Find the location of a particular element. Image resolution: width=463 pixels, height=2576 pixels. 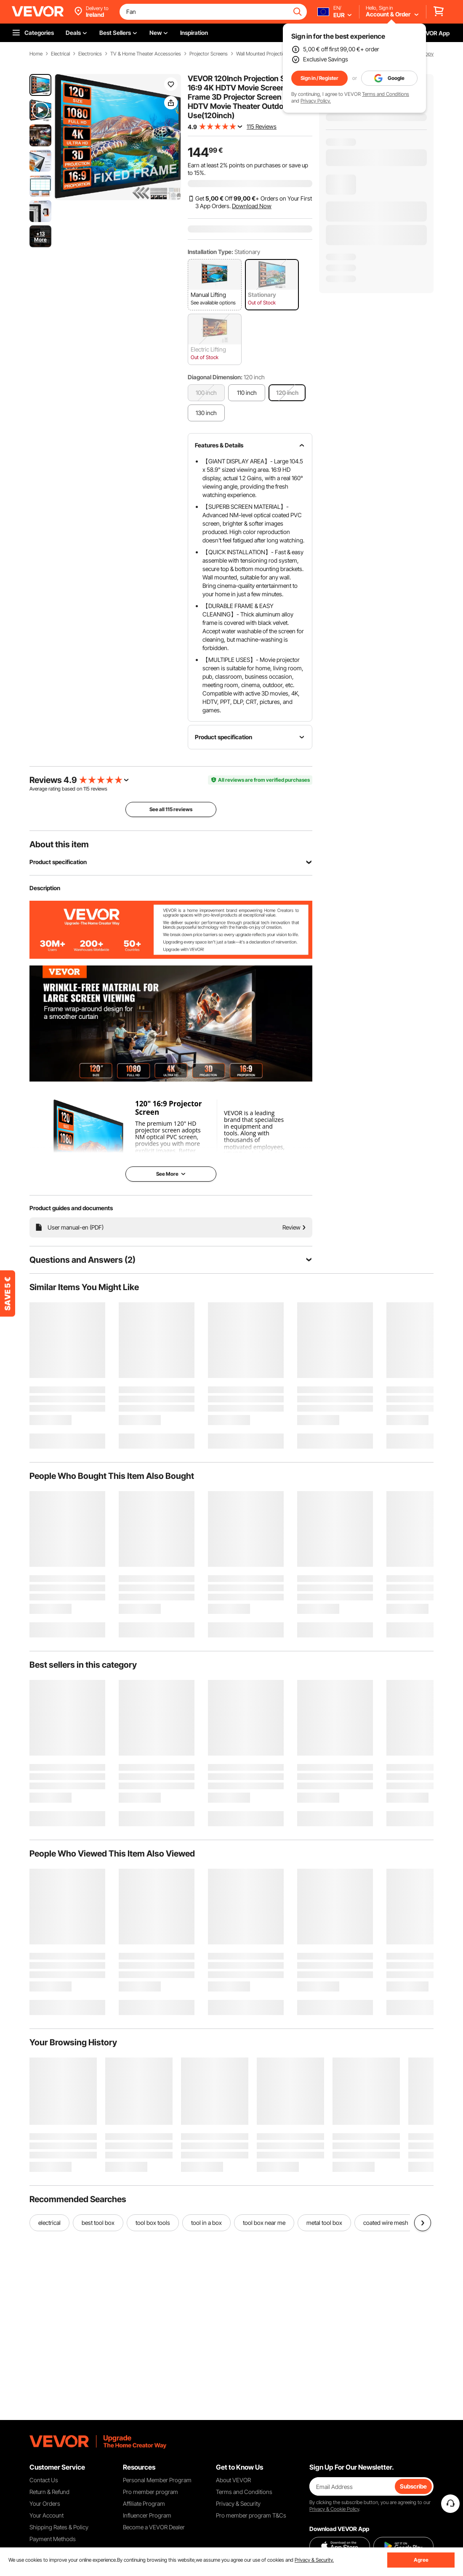

Privacy & Cookie Policy is located at coordinates (334, 2509).